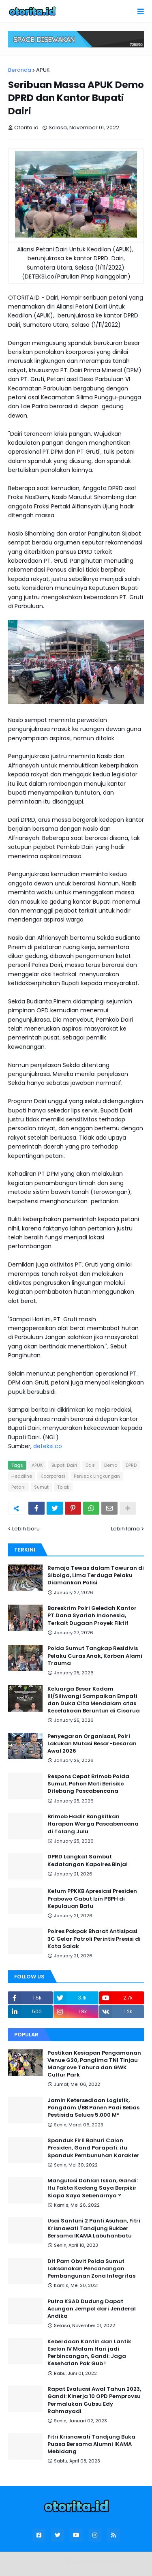 Image resolution: width=152 pixels, height=2576 pixels. What do you see at coordinates (89, 2353) in the screenshot?
I see `Keberdaan Kantin dan Lantik Eselon IV Malam Hari jadi Perbincangan, Gandi: Jaga Kesehatan Pak Gub !` at bounding box center [89, 2353].